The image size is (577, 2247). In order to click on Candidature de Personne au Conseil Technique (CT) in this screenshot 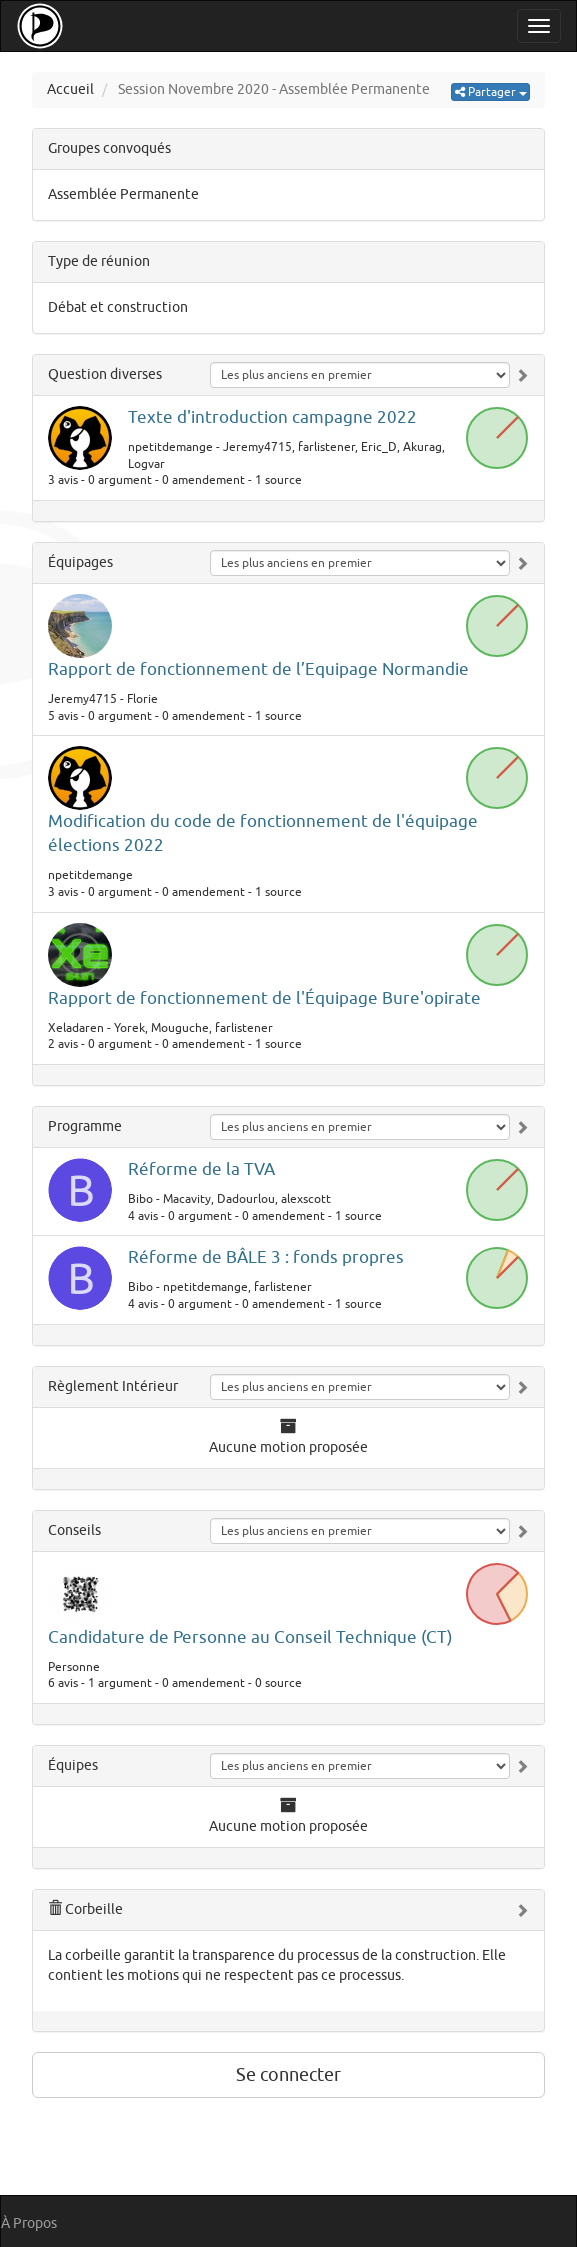, I will do `click(250, 1637)`.